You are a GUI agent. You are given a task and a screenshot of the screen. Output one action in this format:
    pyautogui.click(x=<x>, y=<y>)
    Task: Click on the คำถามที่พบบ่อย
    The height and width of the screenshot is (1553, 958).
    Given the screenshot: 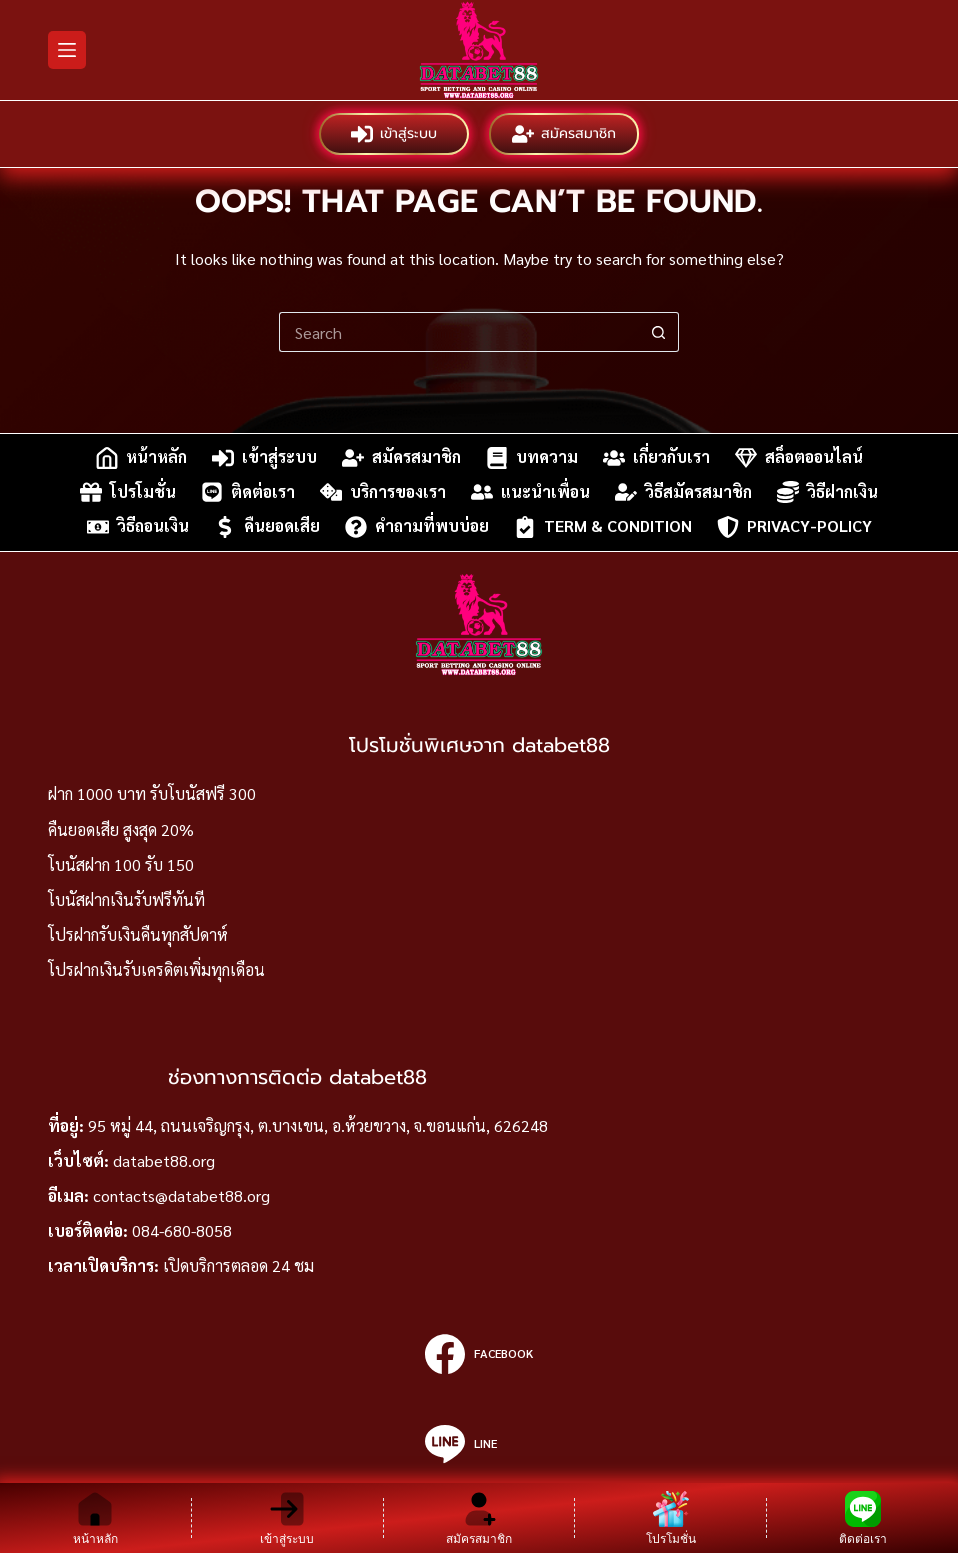 What is the action you would take?
    pyautogui.click(x=417, y=527)
    